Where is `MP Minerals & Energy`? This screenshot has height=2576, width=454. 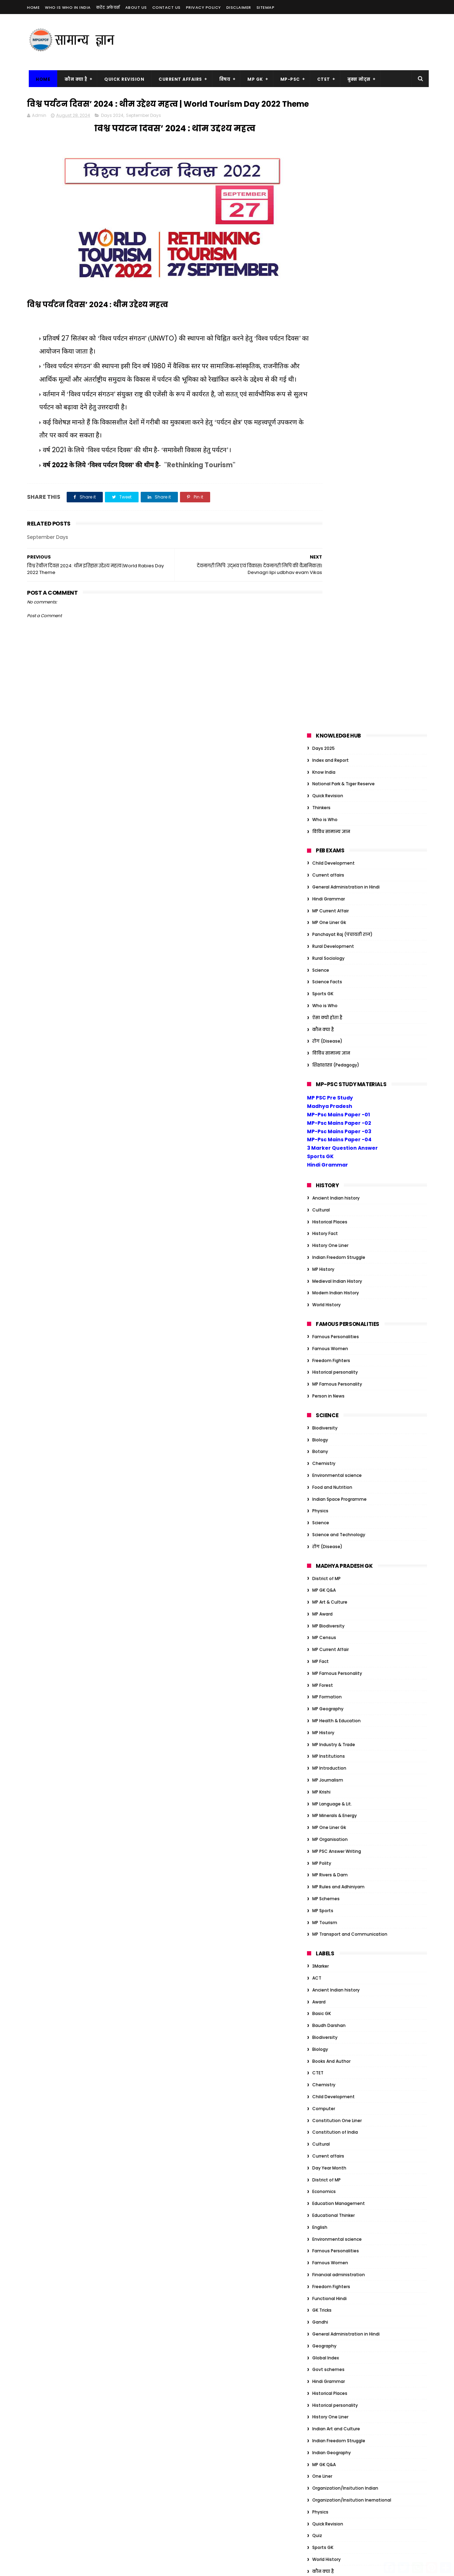
MP Minerals & Energy is located at coordinates (334, 1183).